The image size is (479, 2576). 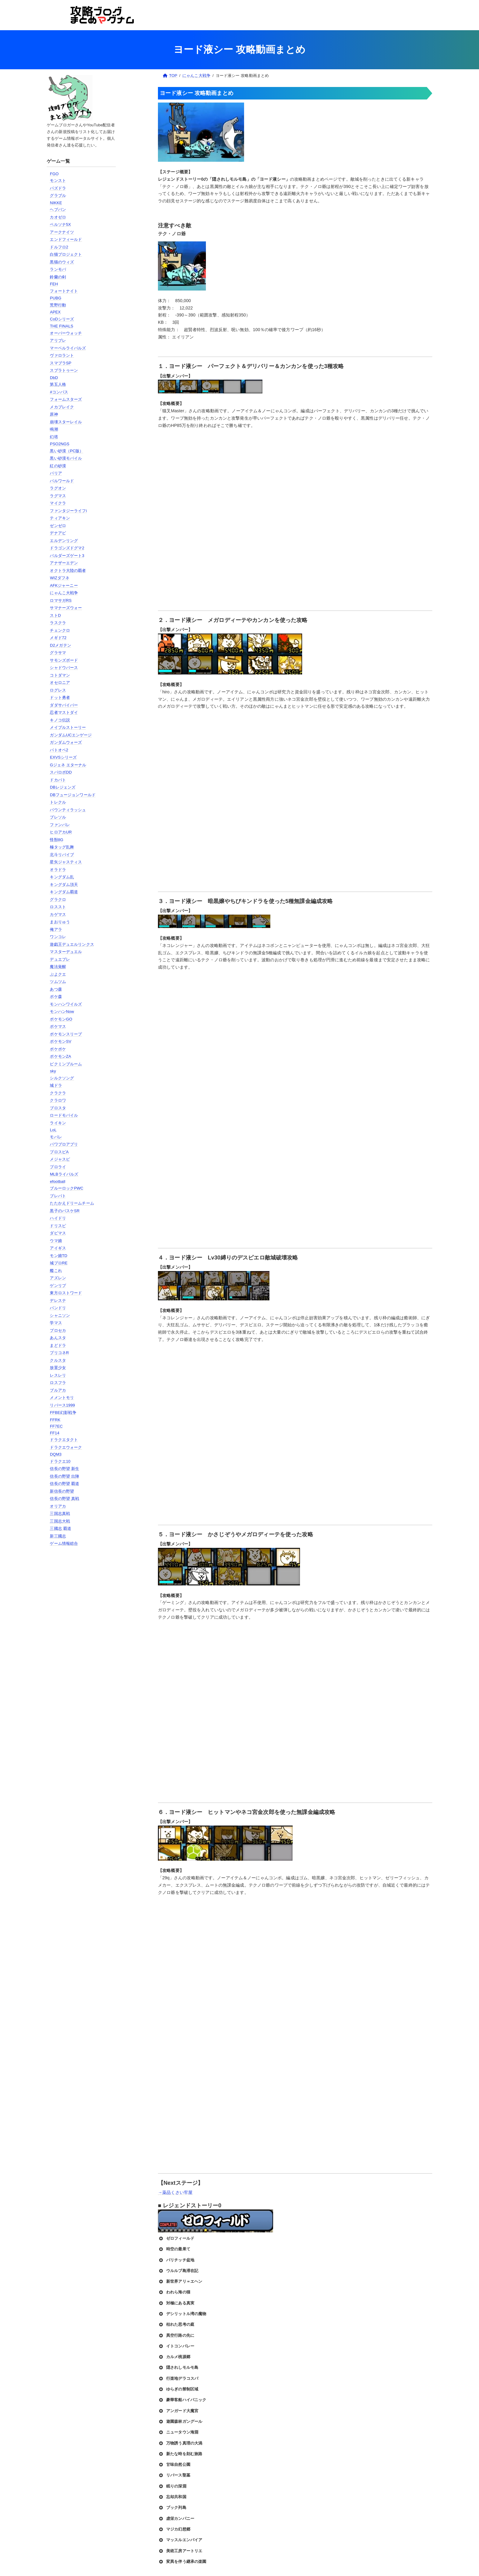 I want to click on ウルルブ島滞在記 [button], so click(x=178, y=2271).